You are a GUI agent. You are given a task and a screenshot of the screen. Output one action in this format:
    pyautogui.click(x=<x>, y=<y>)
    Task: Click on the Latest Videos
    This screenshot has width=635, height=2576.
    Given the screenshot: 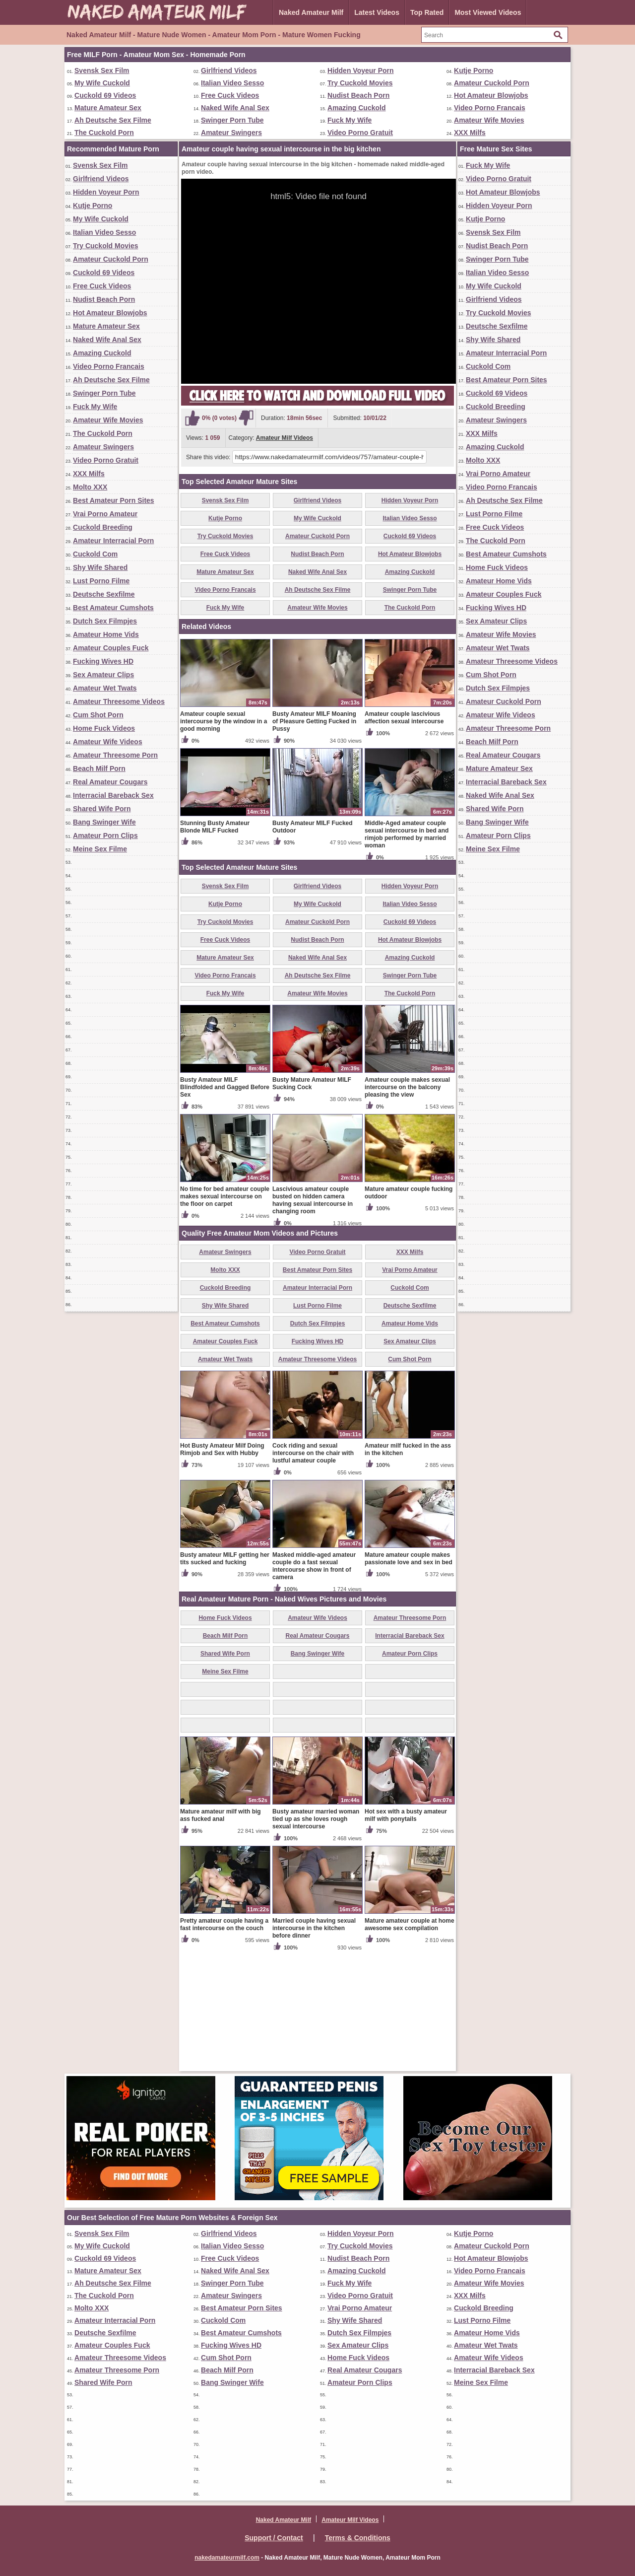 What is the action you would take?
    pyautogui.click(x=376, y=12)
    